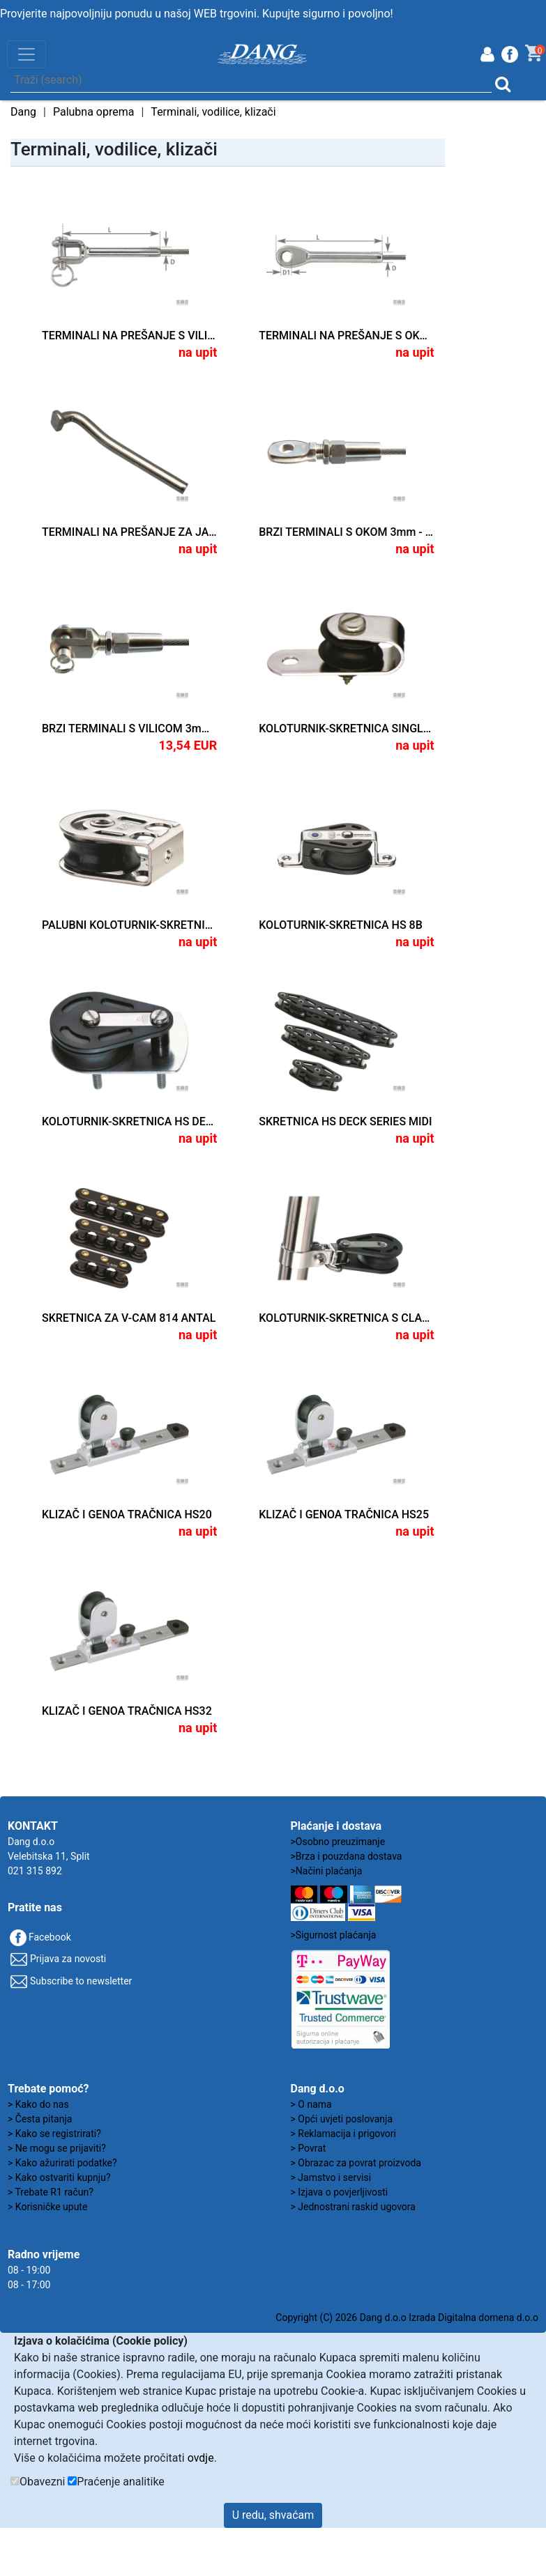  What do you see at coordinates (331, 2177) in the screenshot?
I see `> Jamstvo i servisi` at bounding box center [331, 2177].